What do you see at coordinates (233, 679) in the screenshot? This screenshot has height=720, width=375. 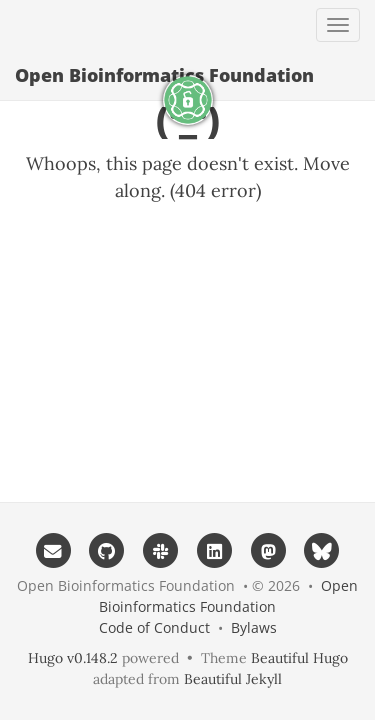 I see `Beautiful Jekyll` at bounding box center [233, 679].